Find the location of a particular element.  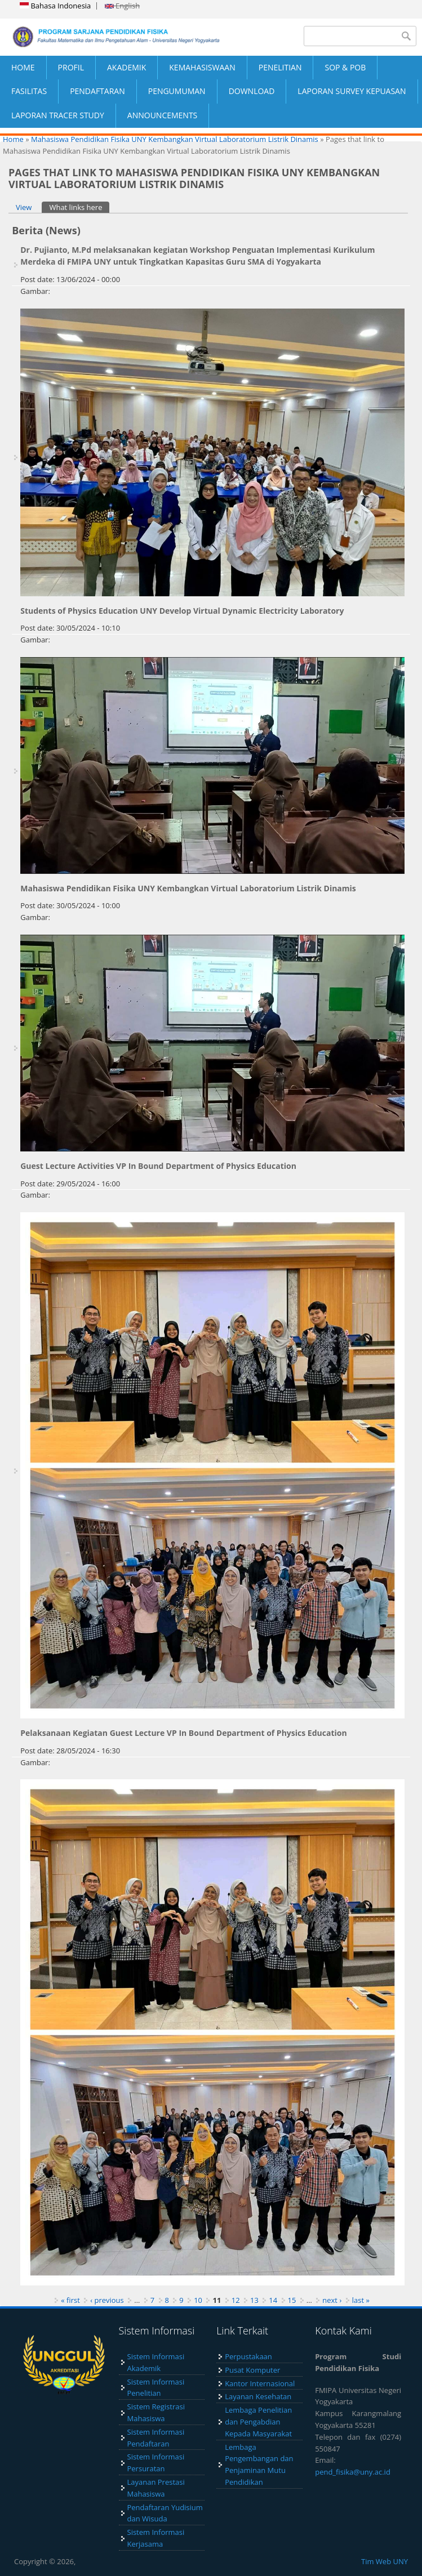

Home is located at coordinates (13, 139).